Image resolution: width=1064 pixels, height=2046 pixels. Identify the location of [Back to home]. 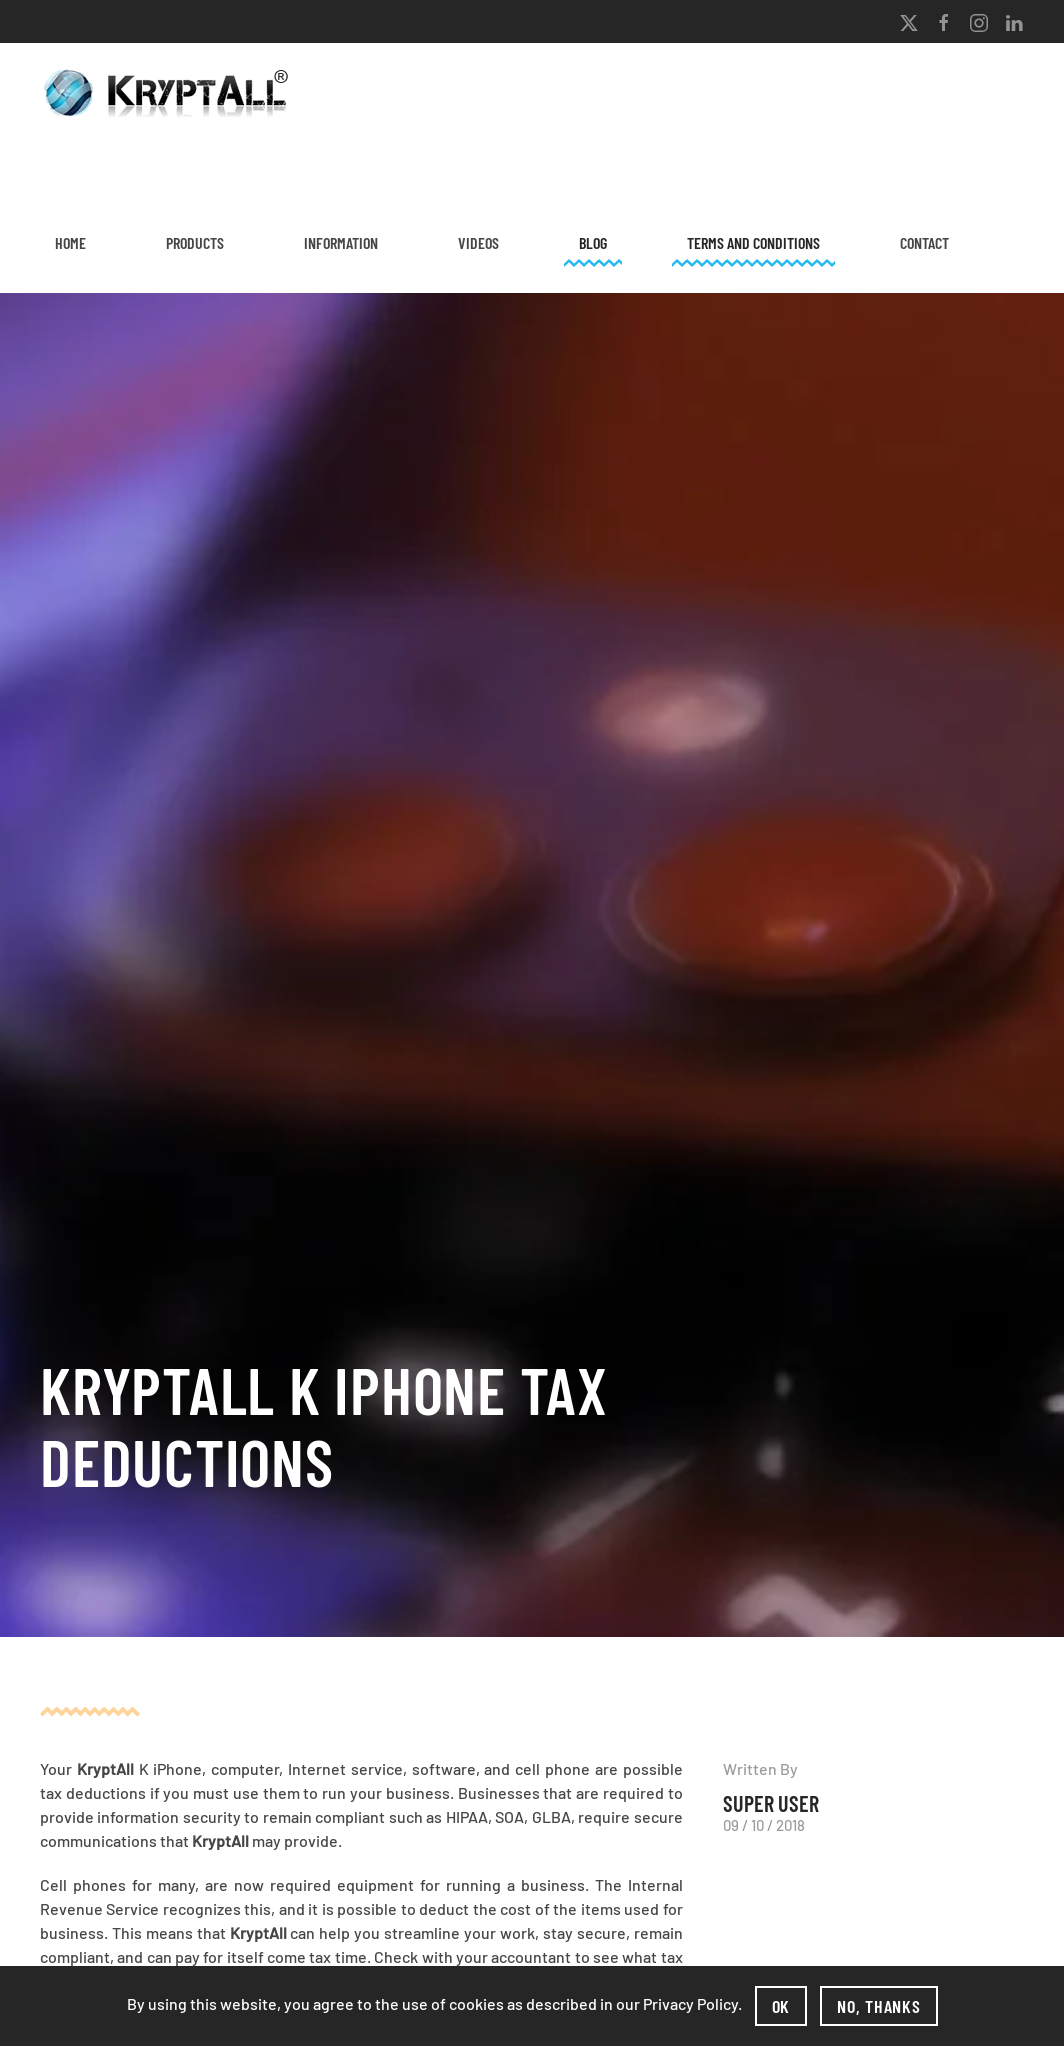
(170, 93).